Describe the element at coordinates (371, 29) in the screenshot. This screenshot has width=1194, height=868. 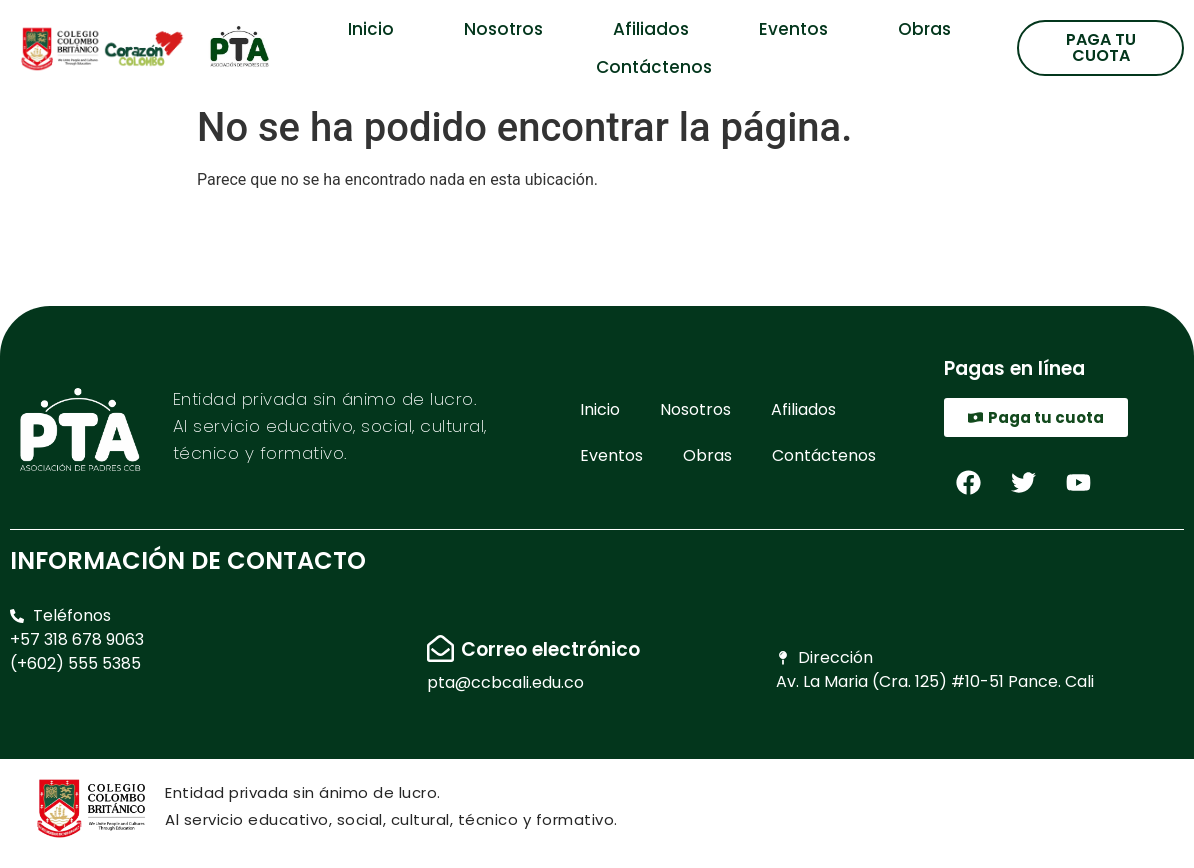
I see `Inicio` at that location.